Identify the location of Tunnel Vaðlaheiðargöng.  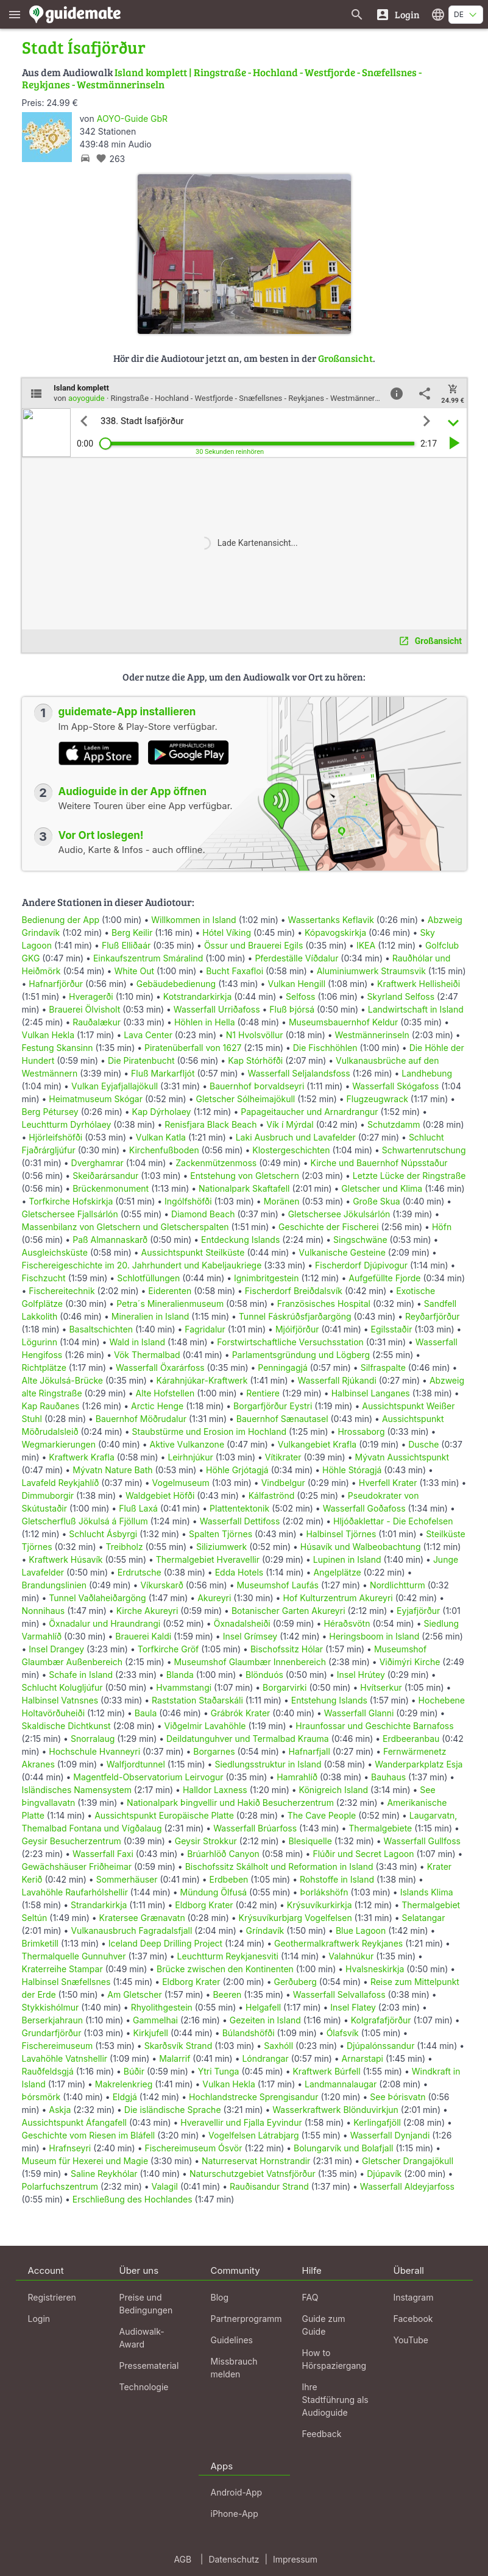
(98, 1598).